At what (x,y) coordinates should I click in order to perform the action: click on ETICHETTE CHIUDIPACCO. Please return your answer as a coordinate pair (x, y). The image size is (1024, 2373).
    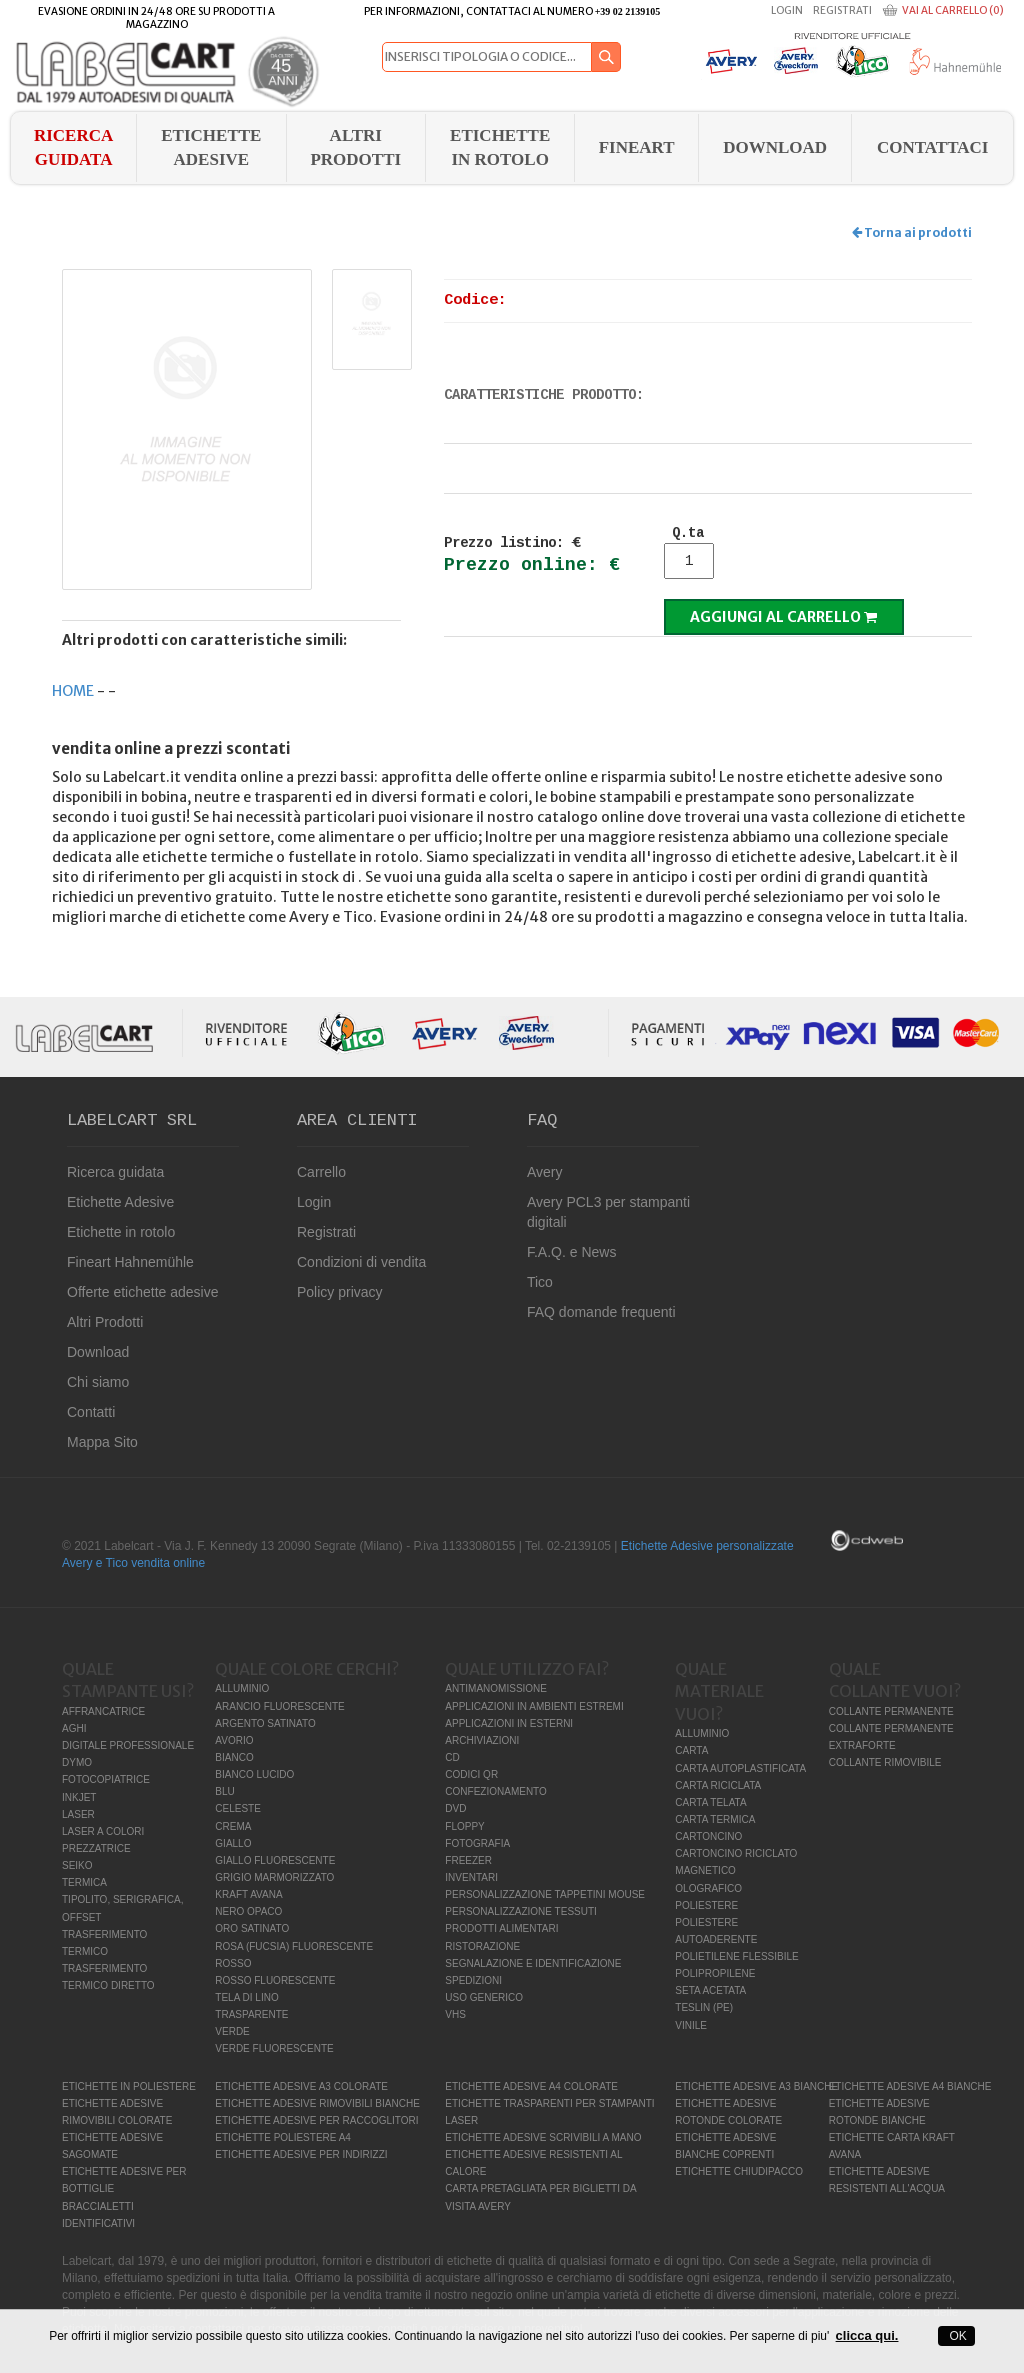
    Looking at the image, I should click on (739, 2171).